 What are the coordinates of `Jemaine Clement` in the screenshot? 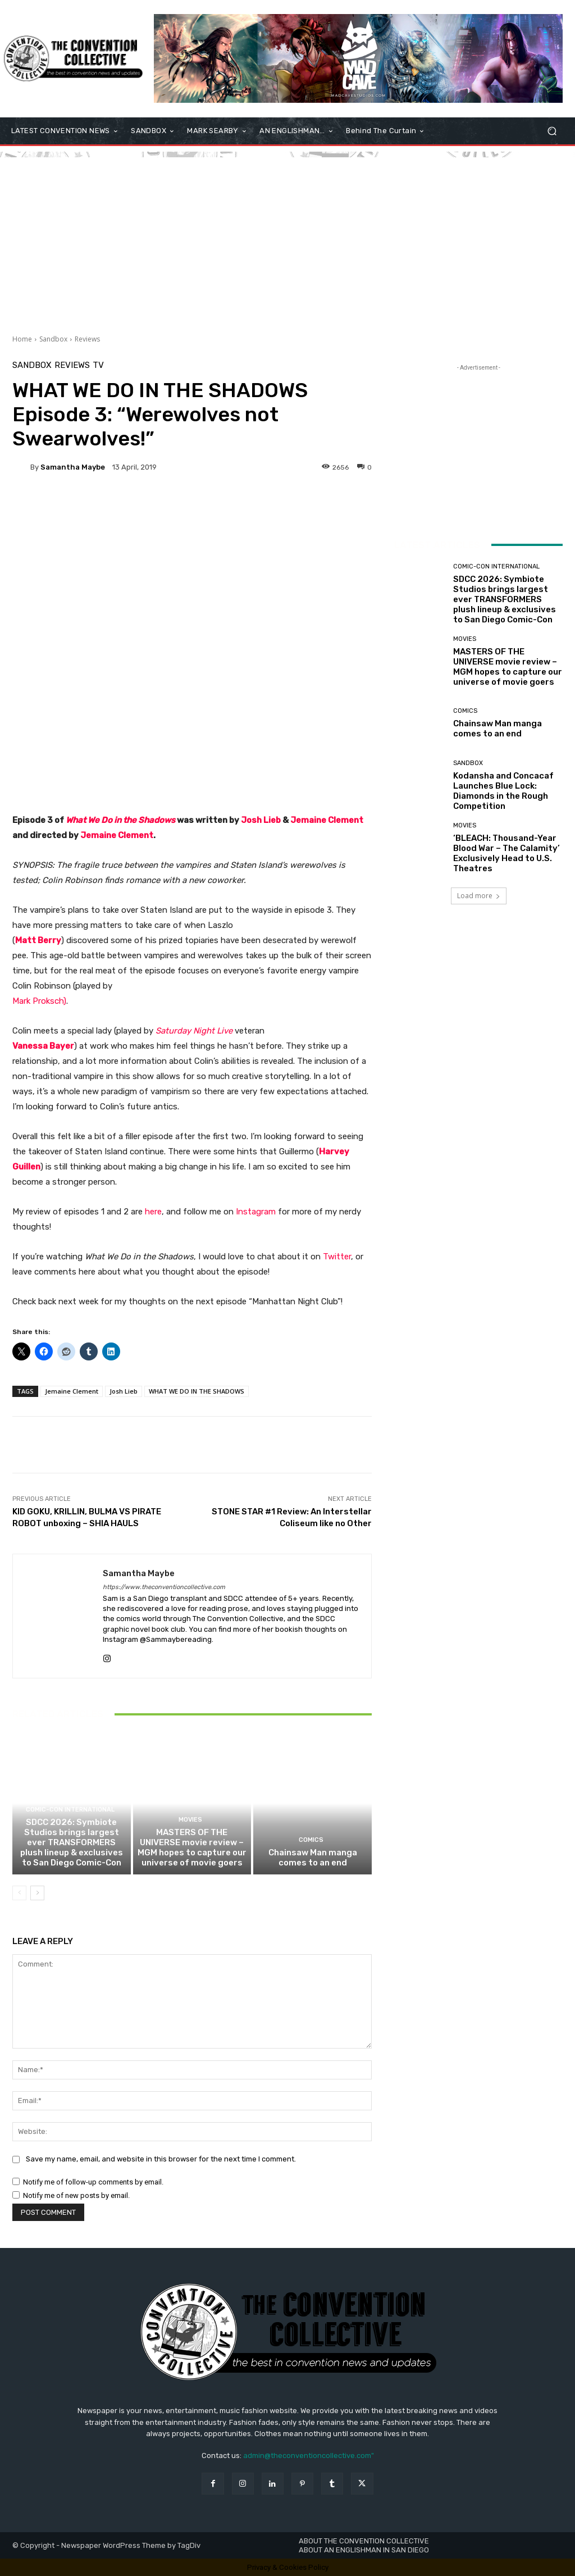 It's located at (116, 835).